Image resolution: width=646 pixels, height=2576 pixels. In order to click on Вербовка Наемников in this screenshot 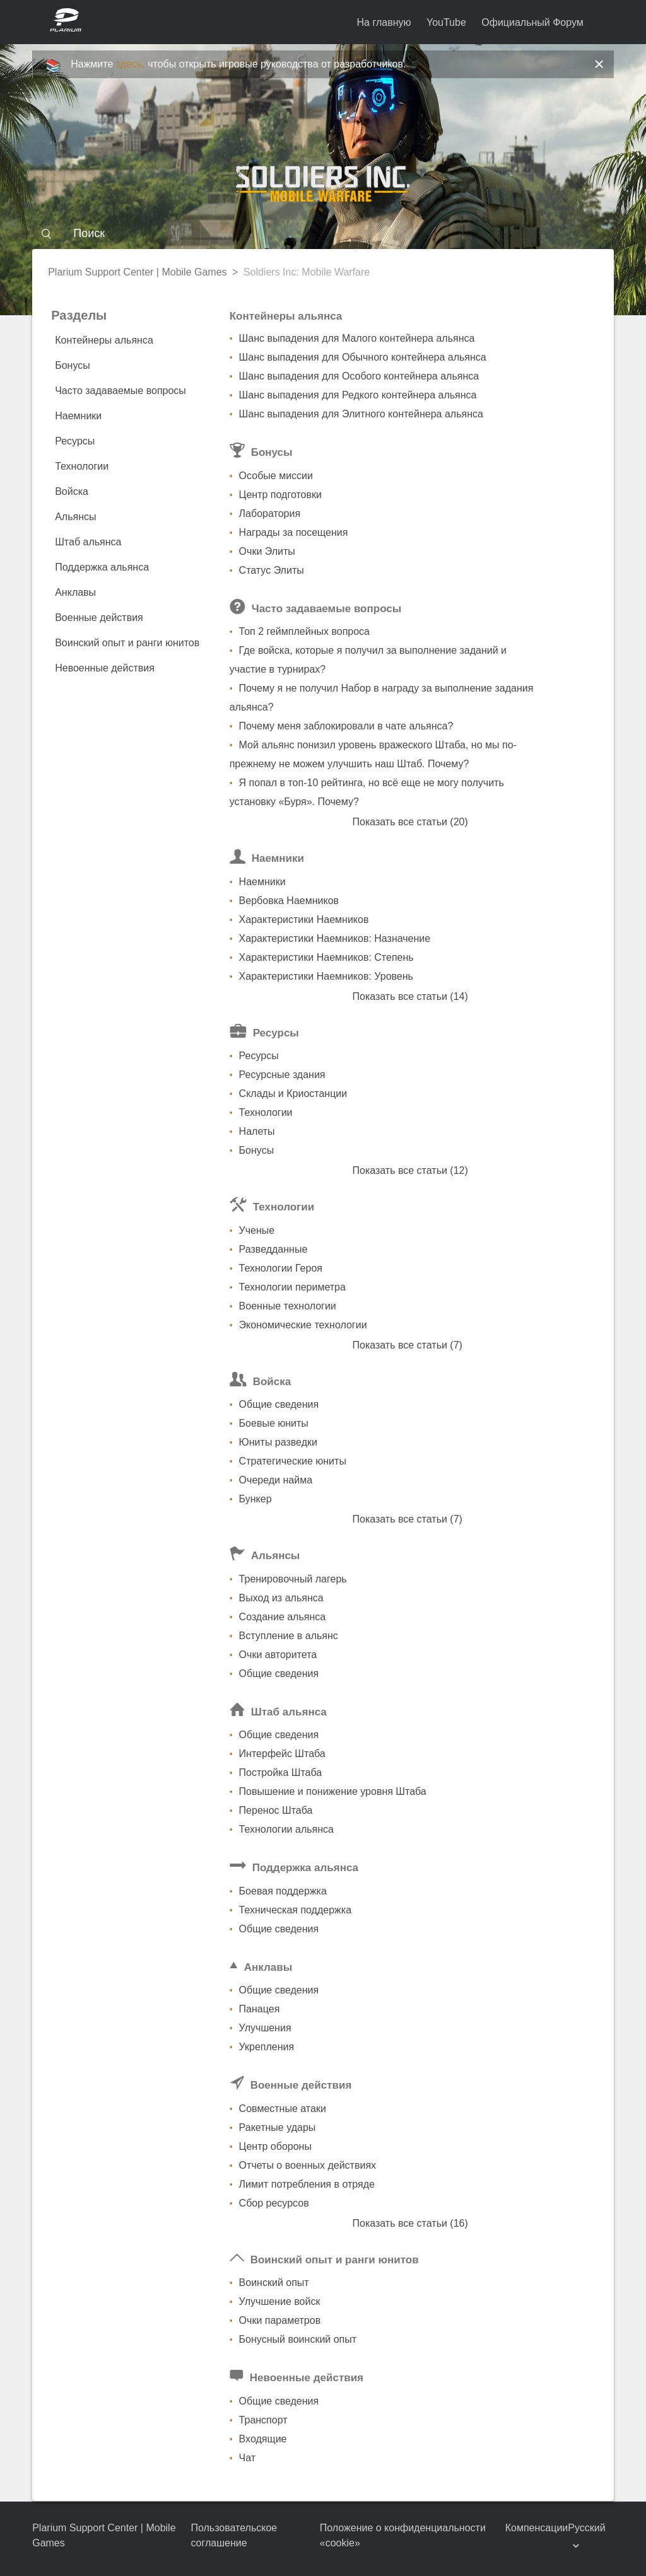, I will do `click(289, 900)`.